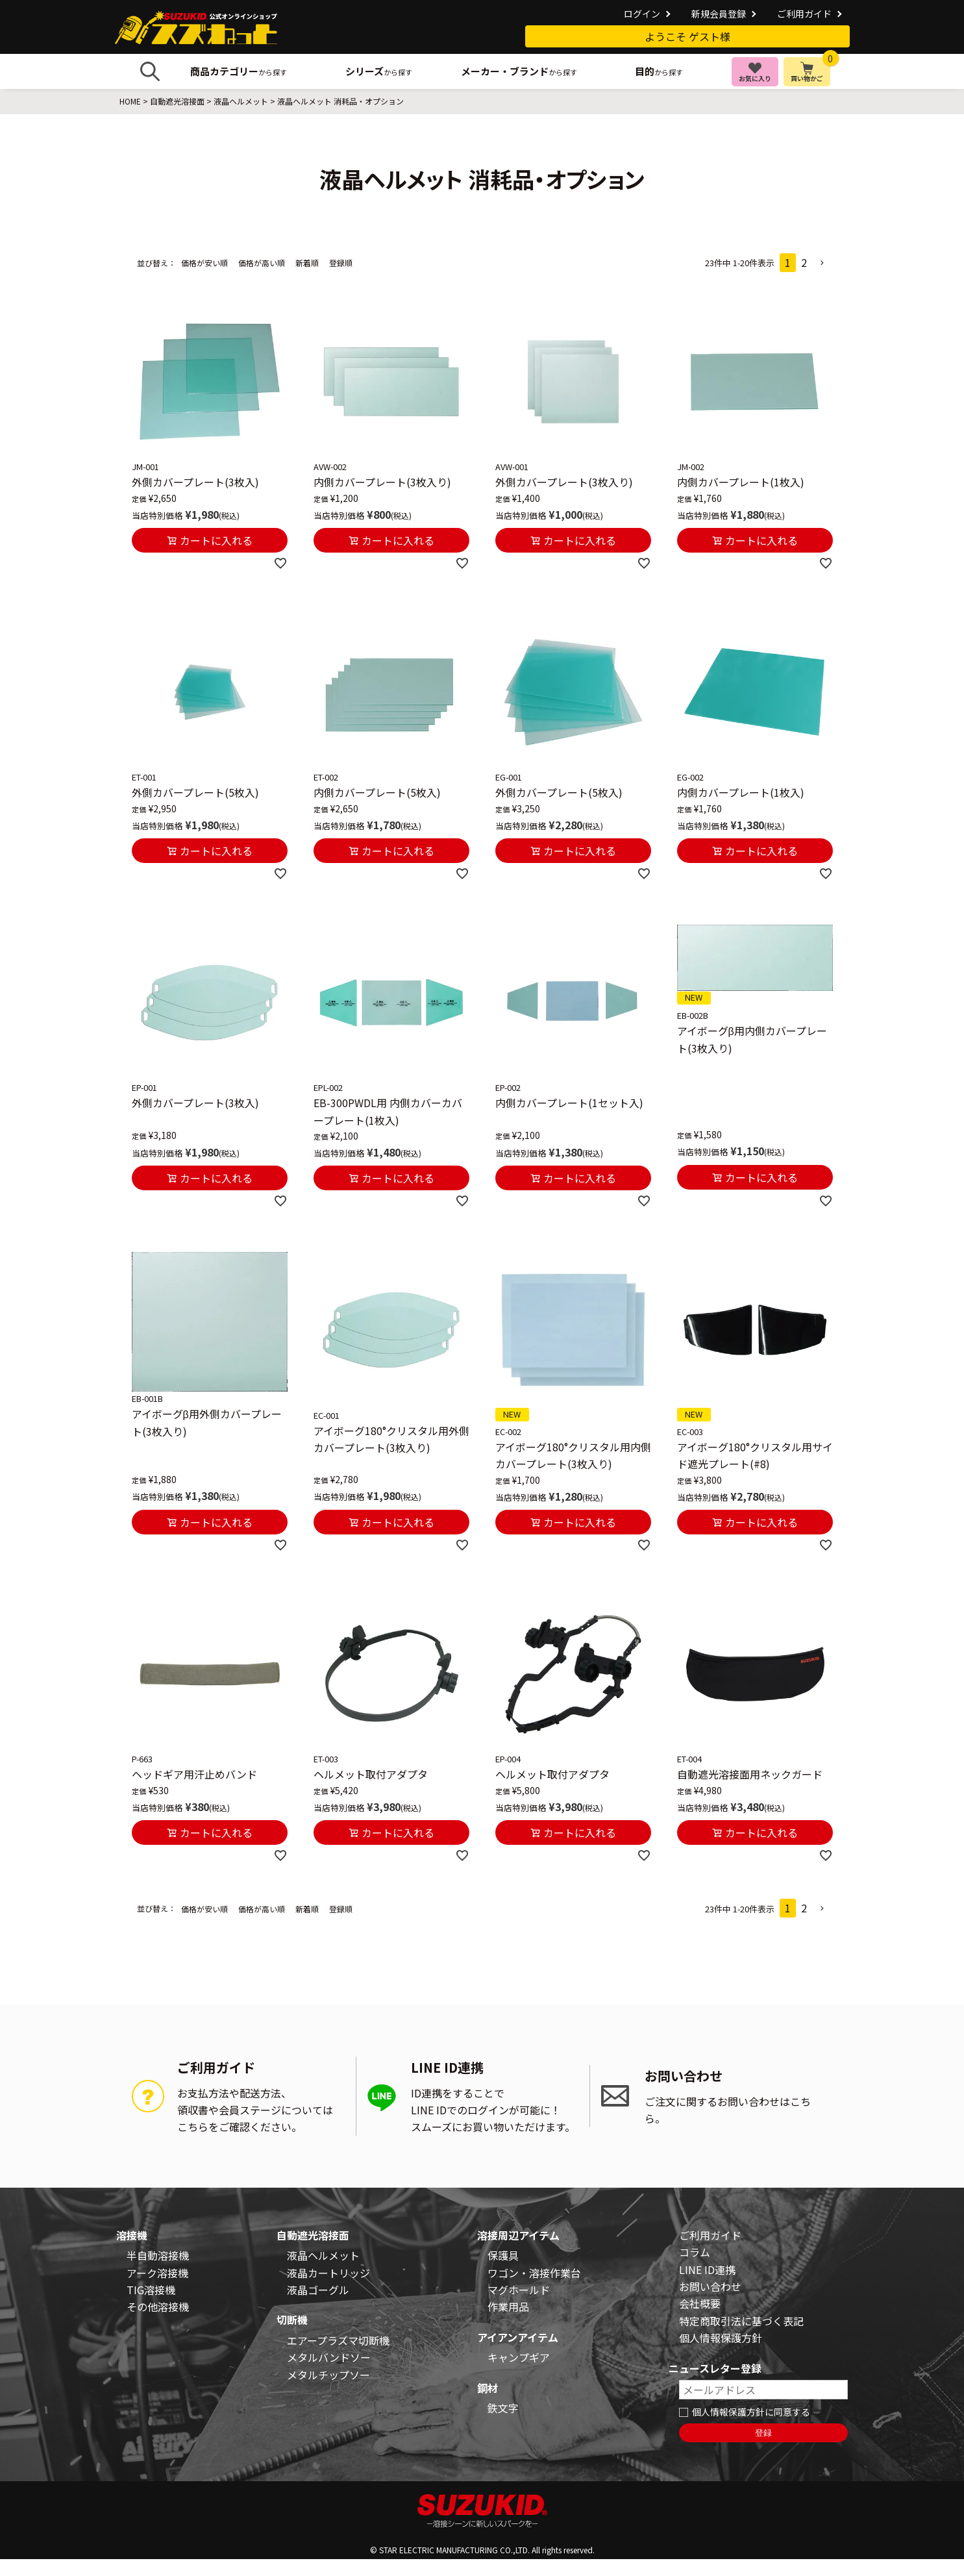 This screenshot has height=2576, width=964. Describe the element at coordinates (519, 2289) in the screenshot. I see `マグホールド` at that location.